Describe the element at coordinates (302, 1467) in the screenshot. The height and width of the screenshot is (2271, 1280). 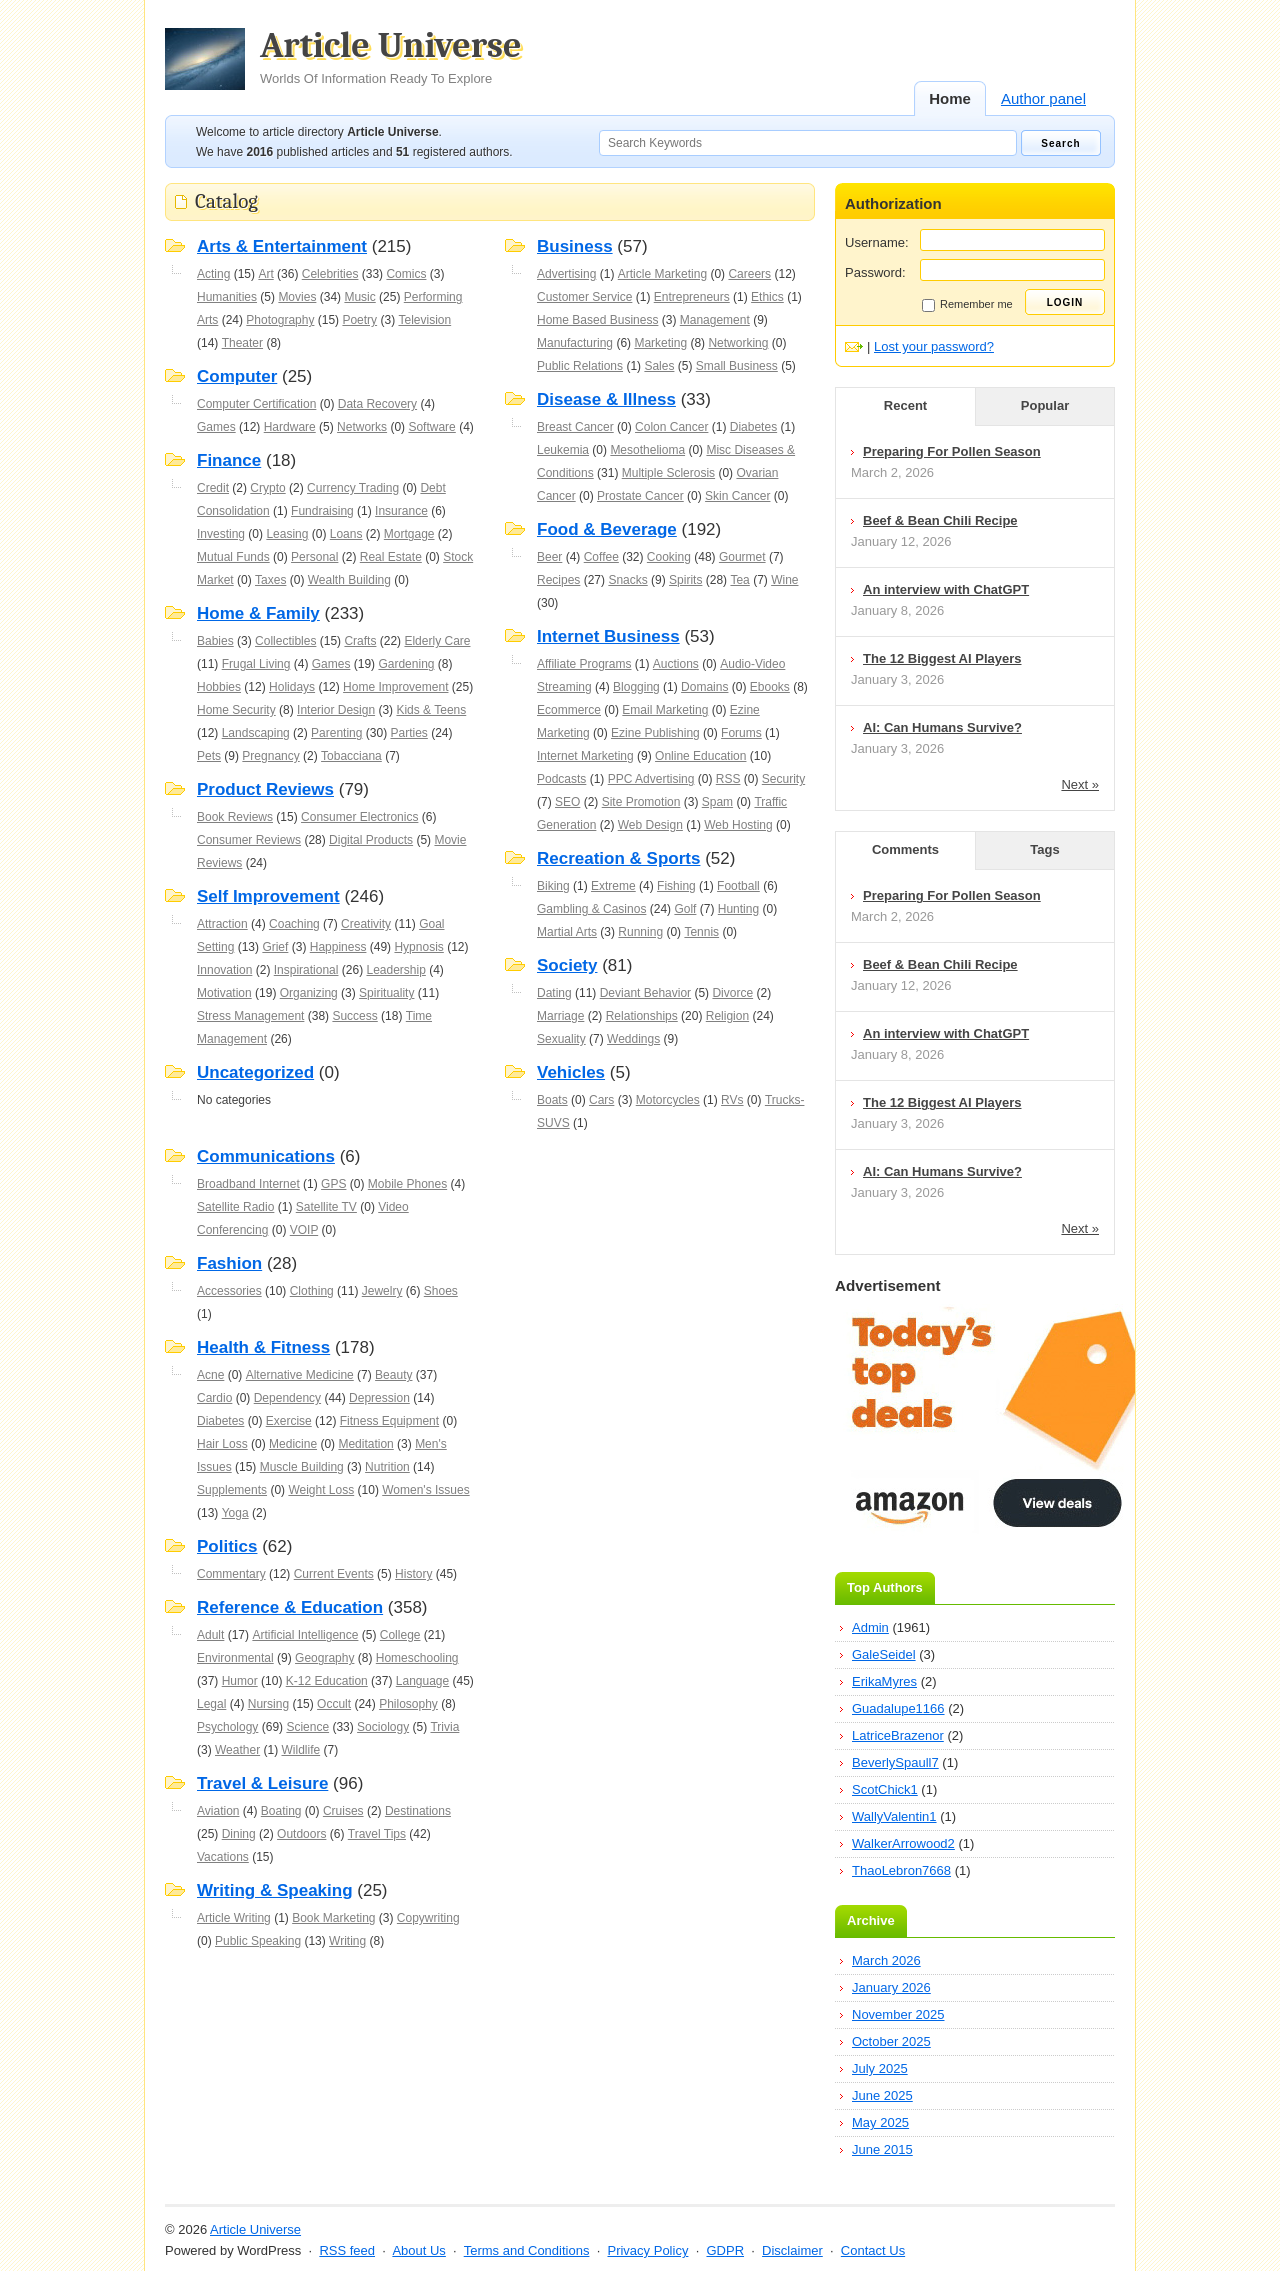
I see `Muscle Building` at that location.